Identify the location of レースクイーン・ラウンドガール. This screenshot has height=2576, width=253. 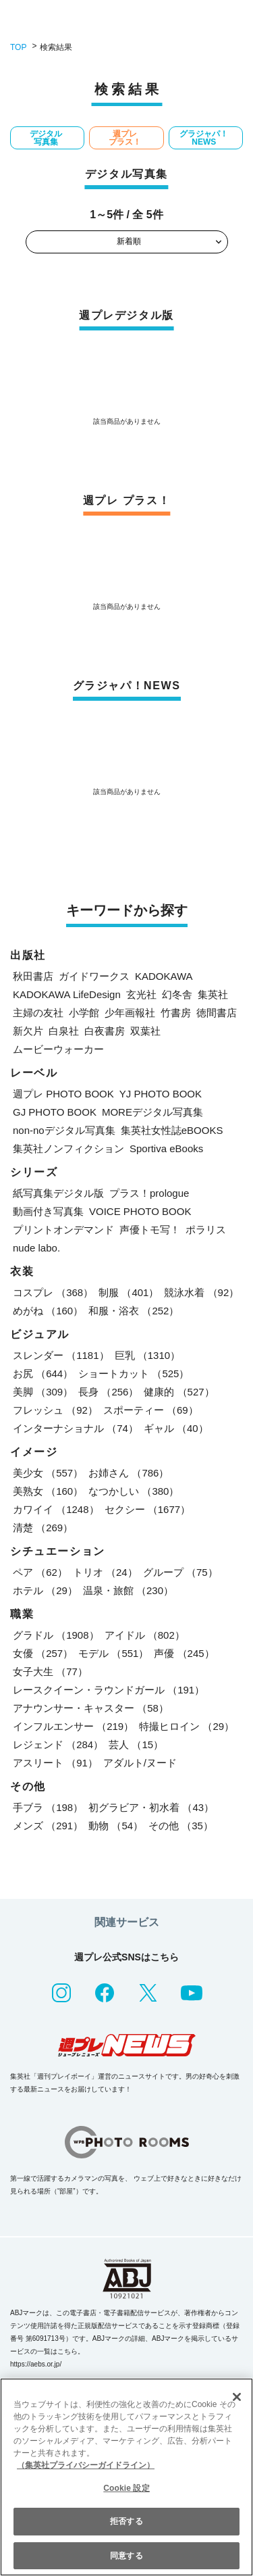
(108, 1689).